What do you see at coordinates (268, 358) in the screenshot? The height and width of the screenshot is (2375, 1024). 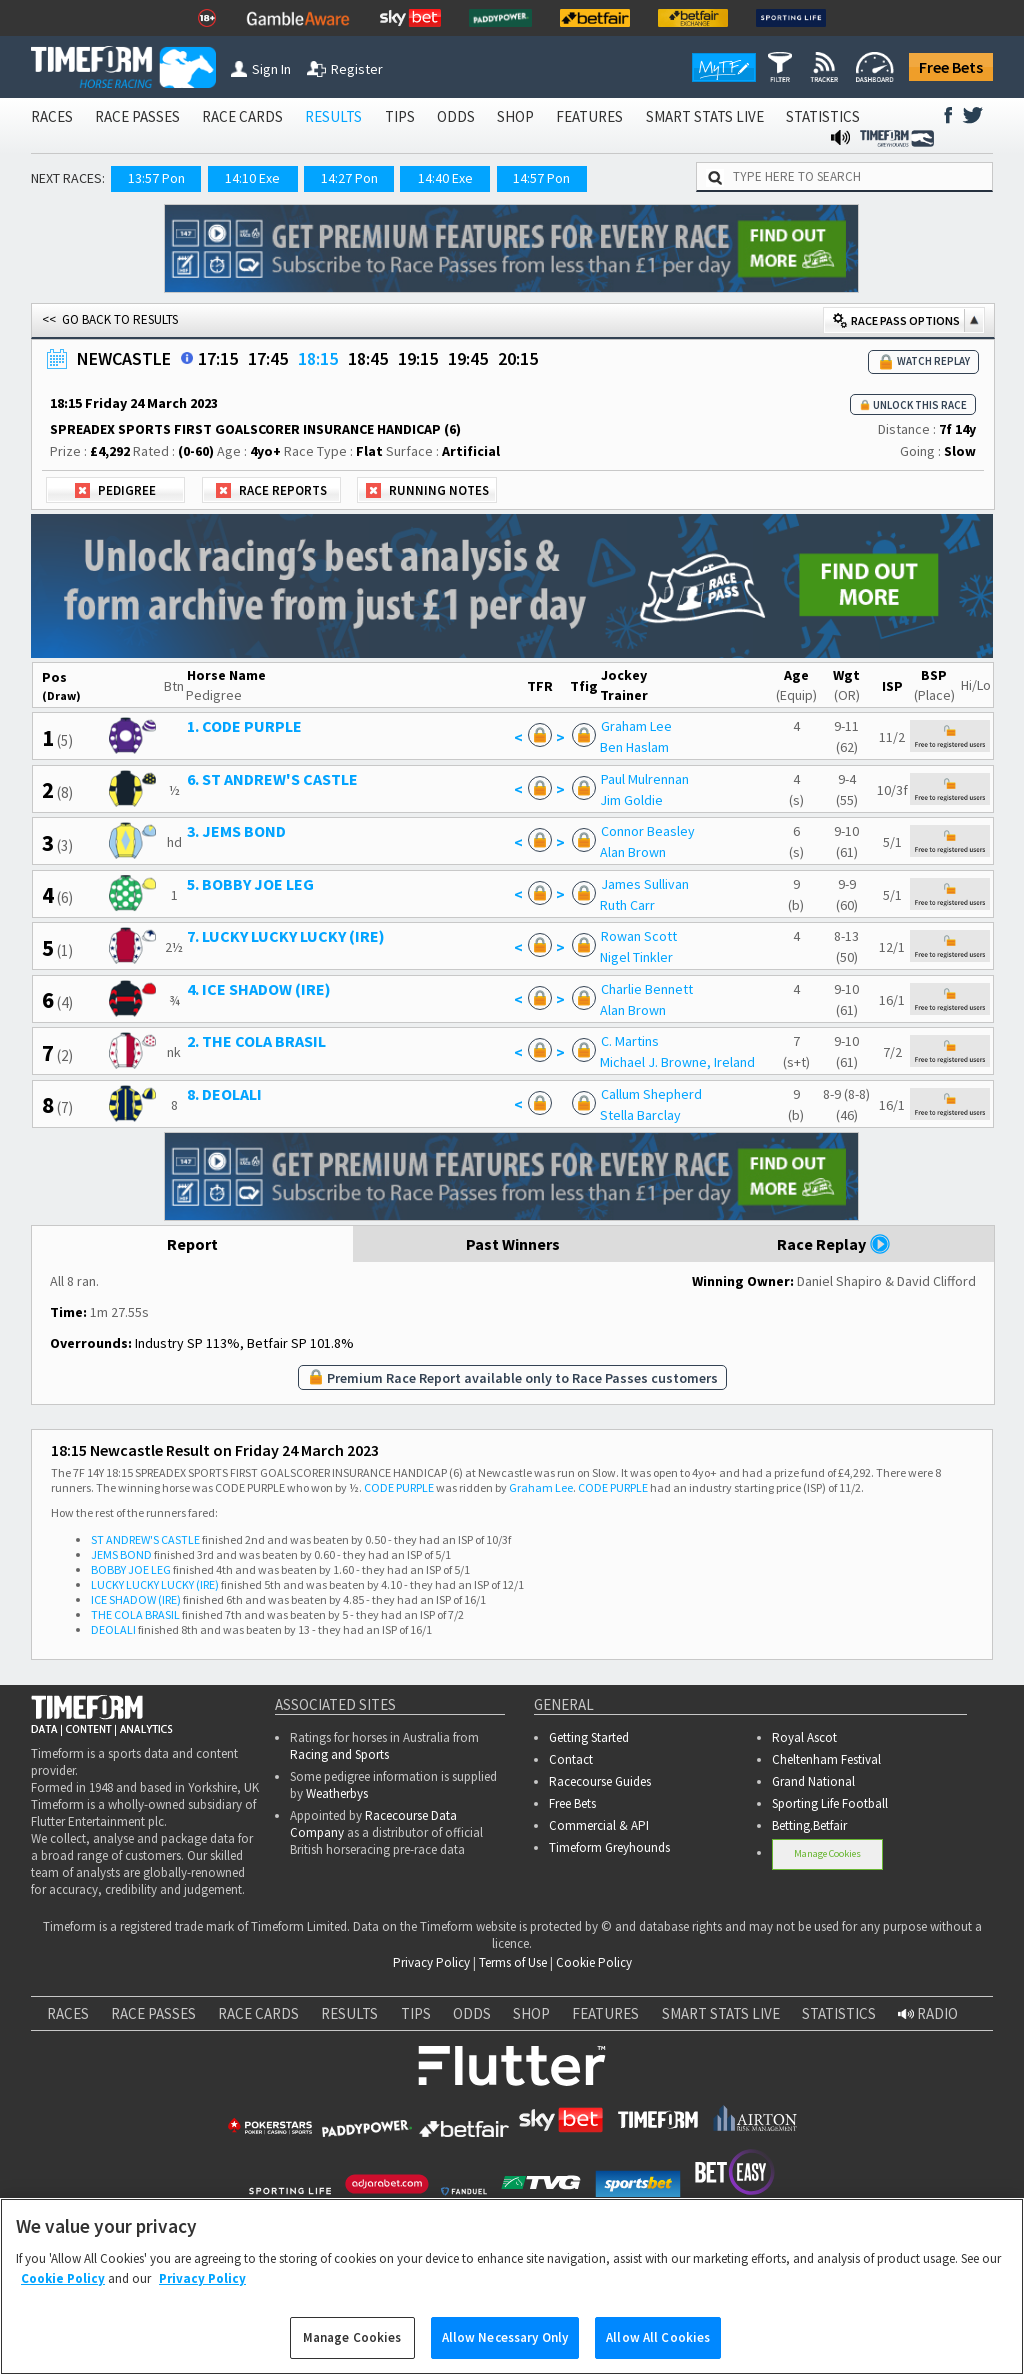 I see `17:45` at bounding box center [268, 358].